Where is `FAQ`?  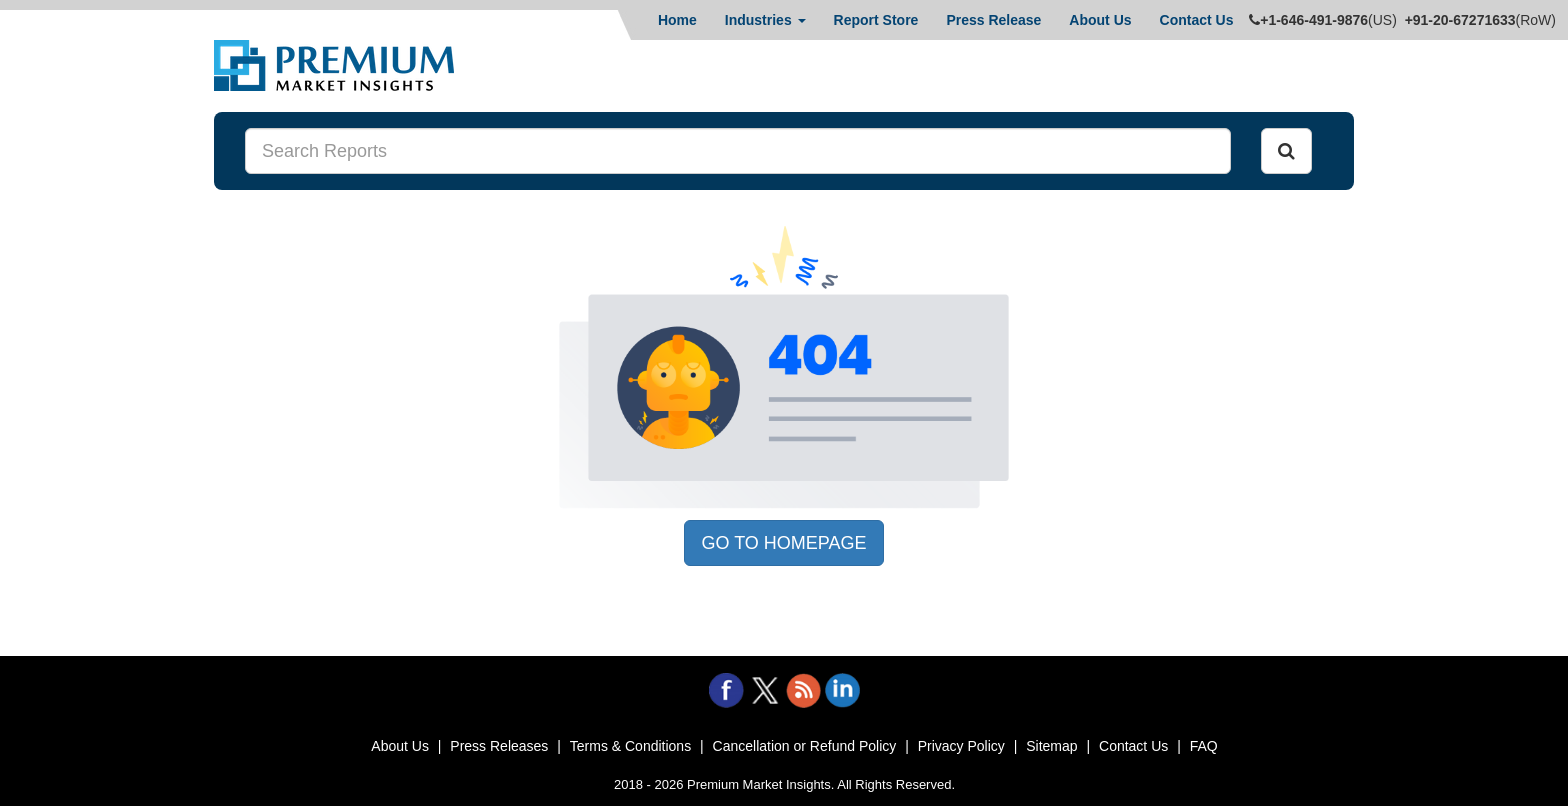
FAQ is located at coordinates (1204, 746).